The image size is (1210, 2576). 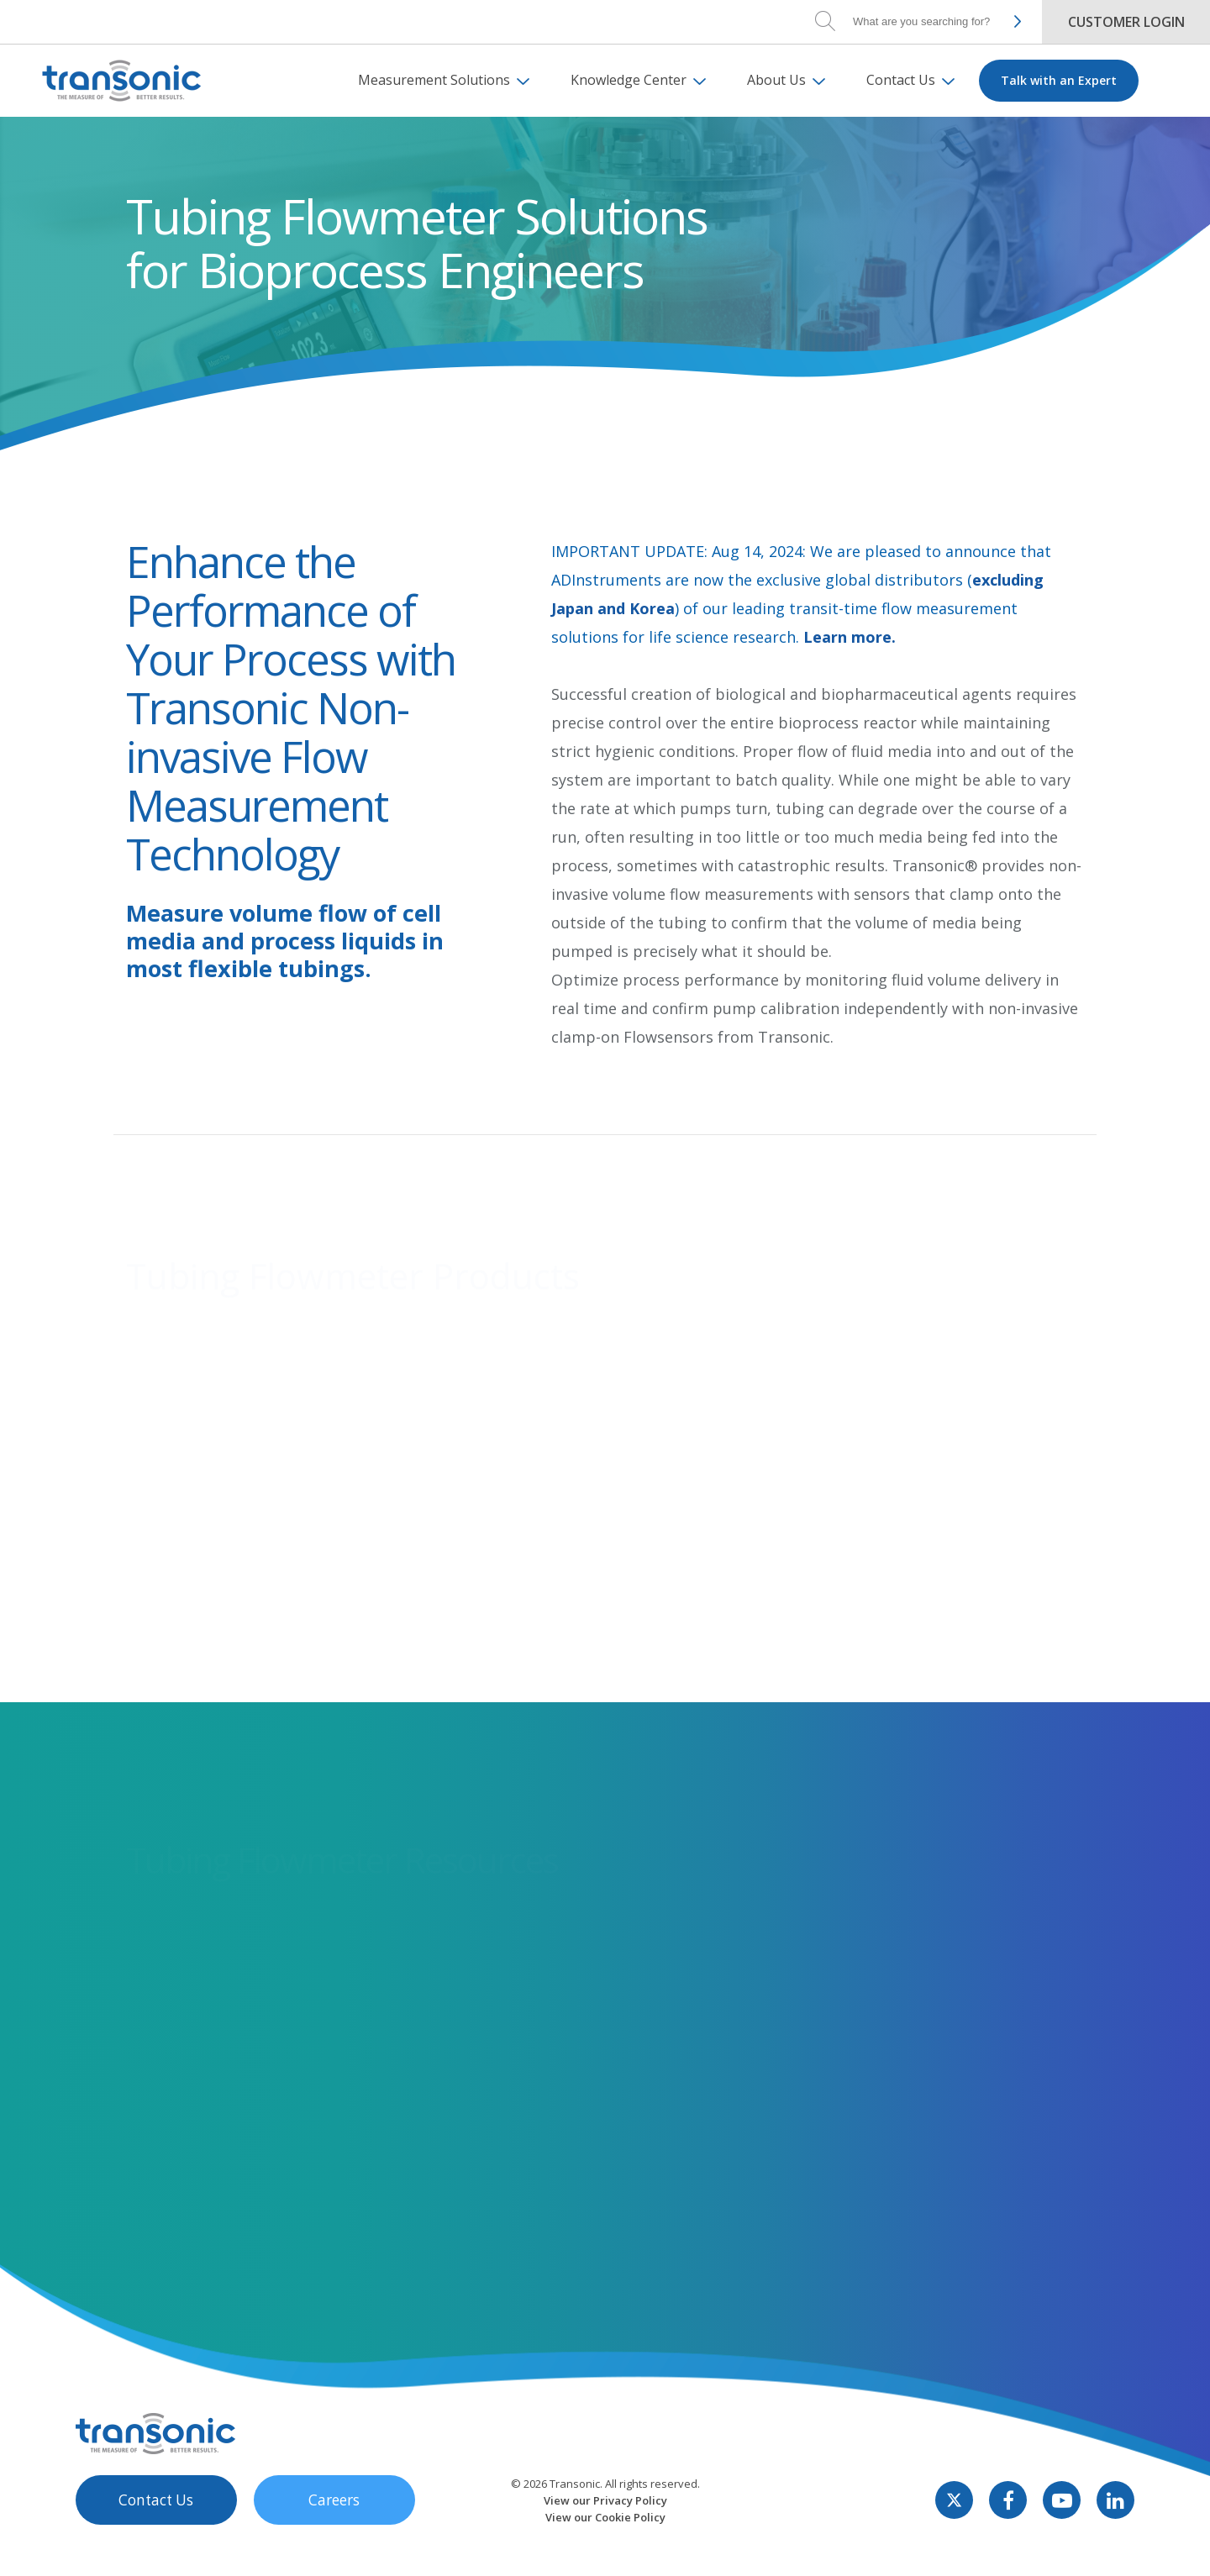 I want to click on Knowledge Center [menuitem], so click(x=629, y=80).